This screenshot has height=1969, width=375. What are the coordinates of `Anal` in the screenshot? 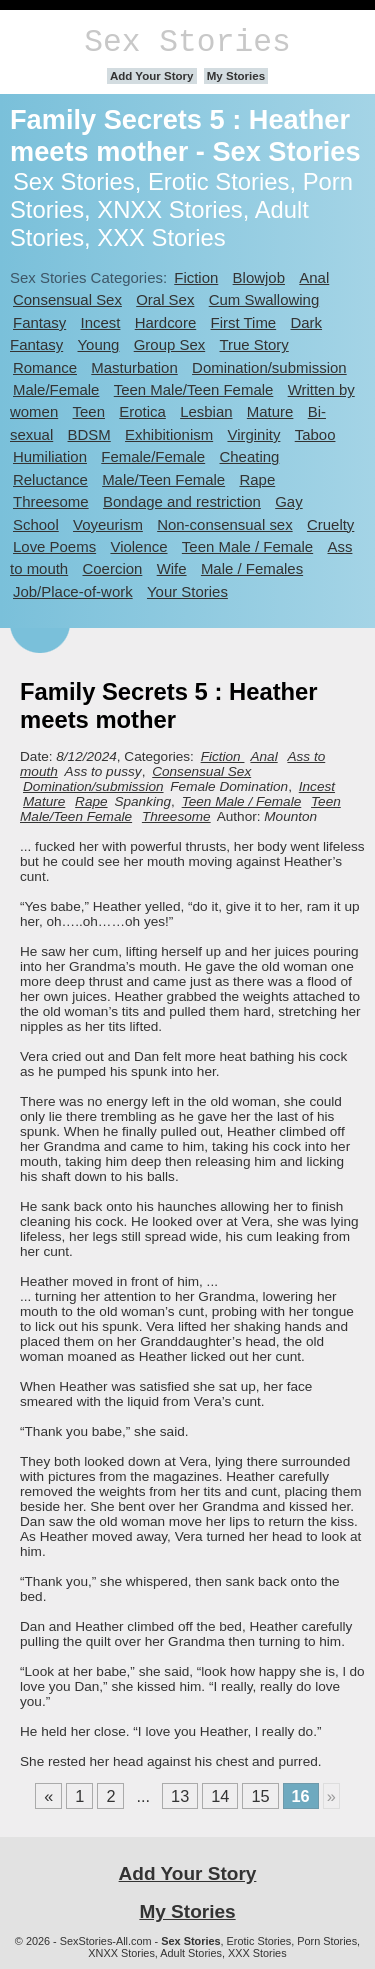 It's located at (314, 277).